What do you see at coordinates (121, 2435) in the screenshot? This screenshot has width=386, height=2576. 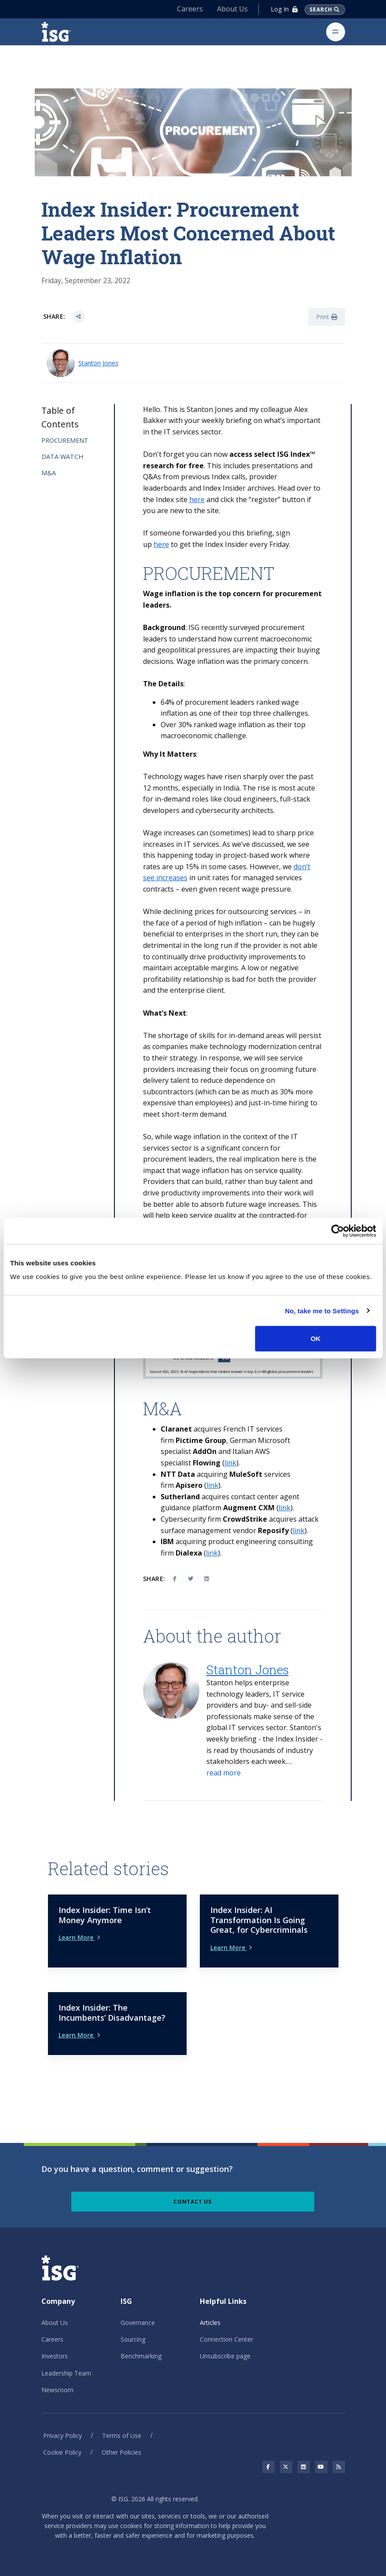 I see `Terms of Use` at bounding box center [121, 2435].